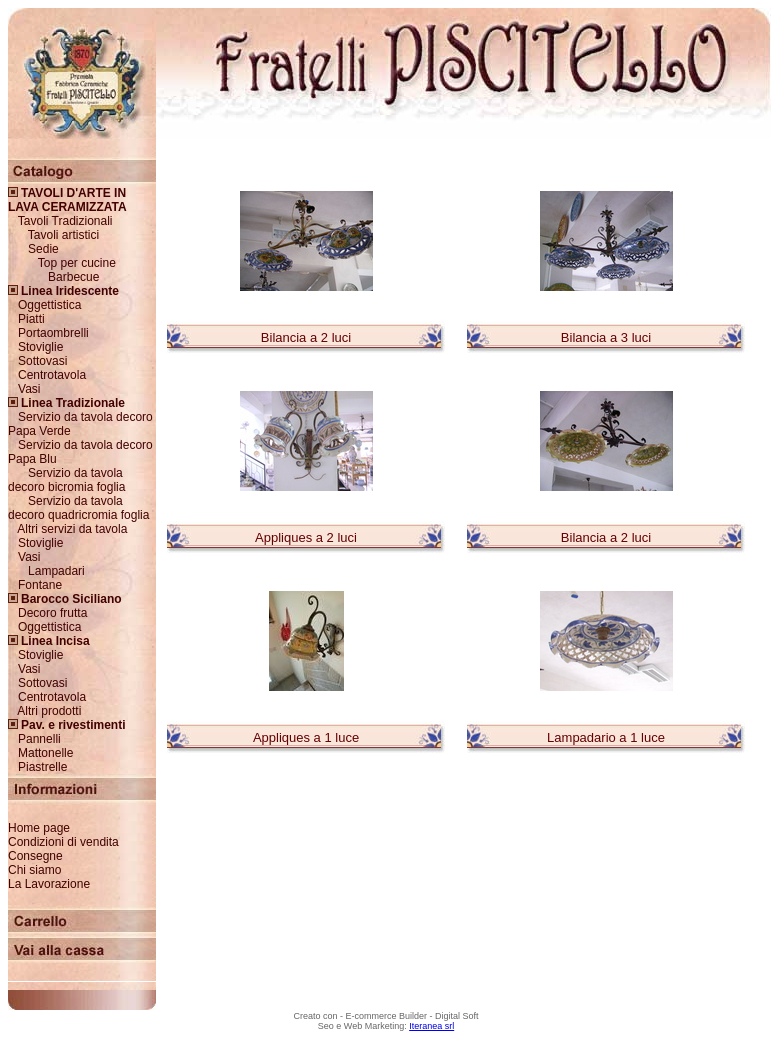  What do you see at coordinates (72, 529) in the screenshot?
I see `Altri servizi da tavola` at bounding box center [72, 529].